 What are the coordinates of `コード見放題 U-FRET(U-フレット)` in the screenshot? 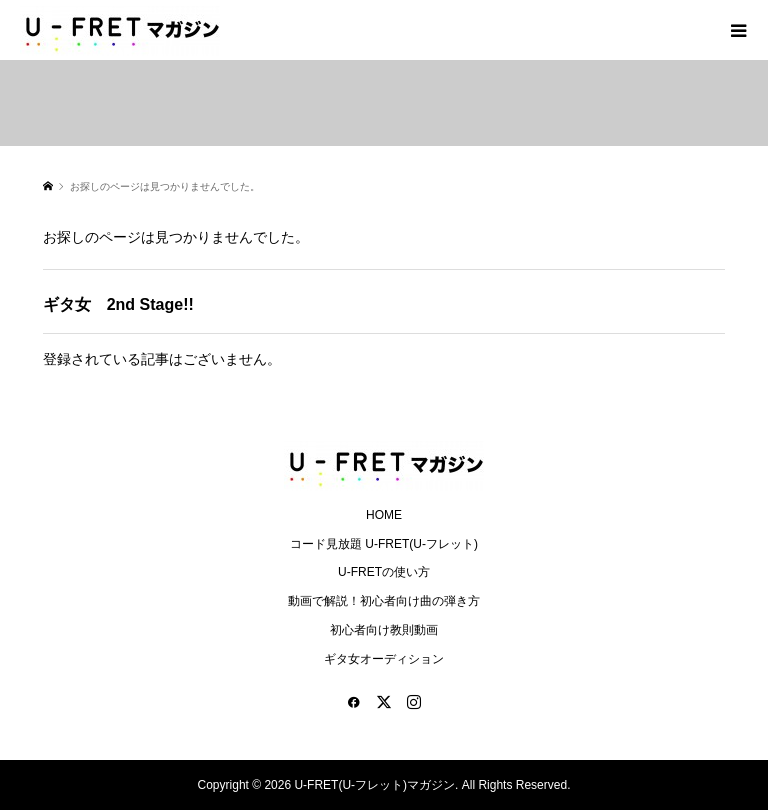 It's located at (384, 544).